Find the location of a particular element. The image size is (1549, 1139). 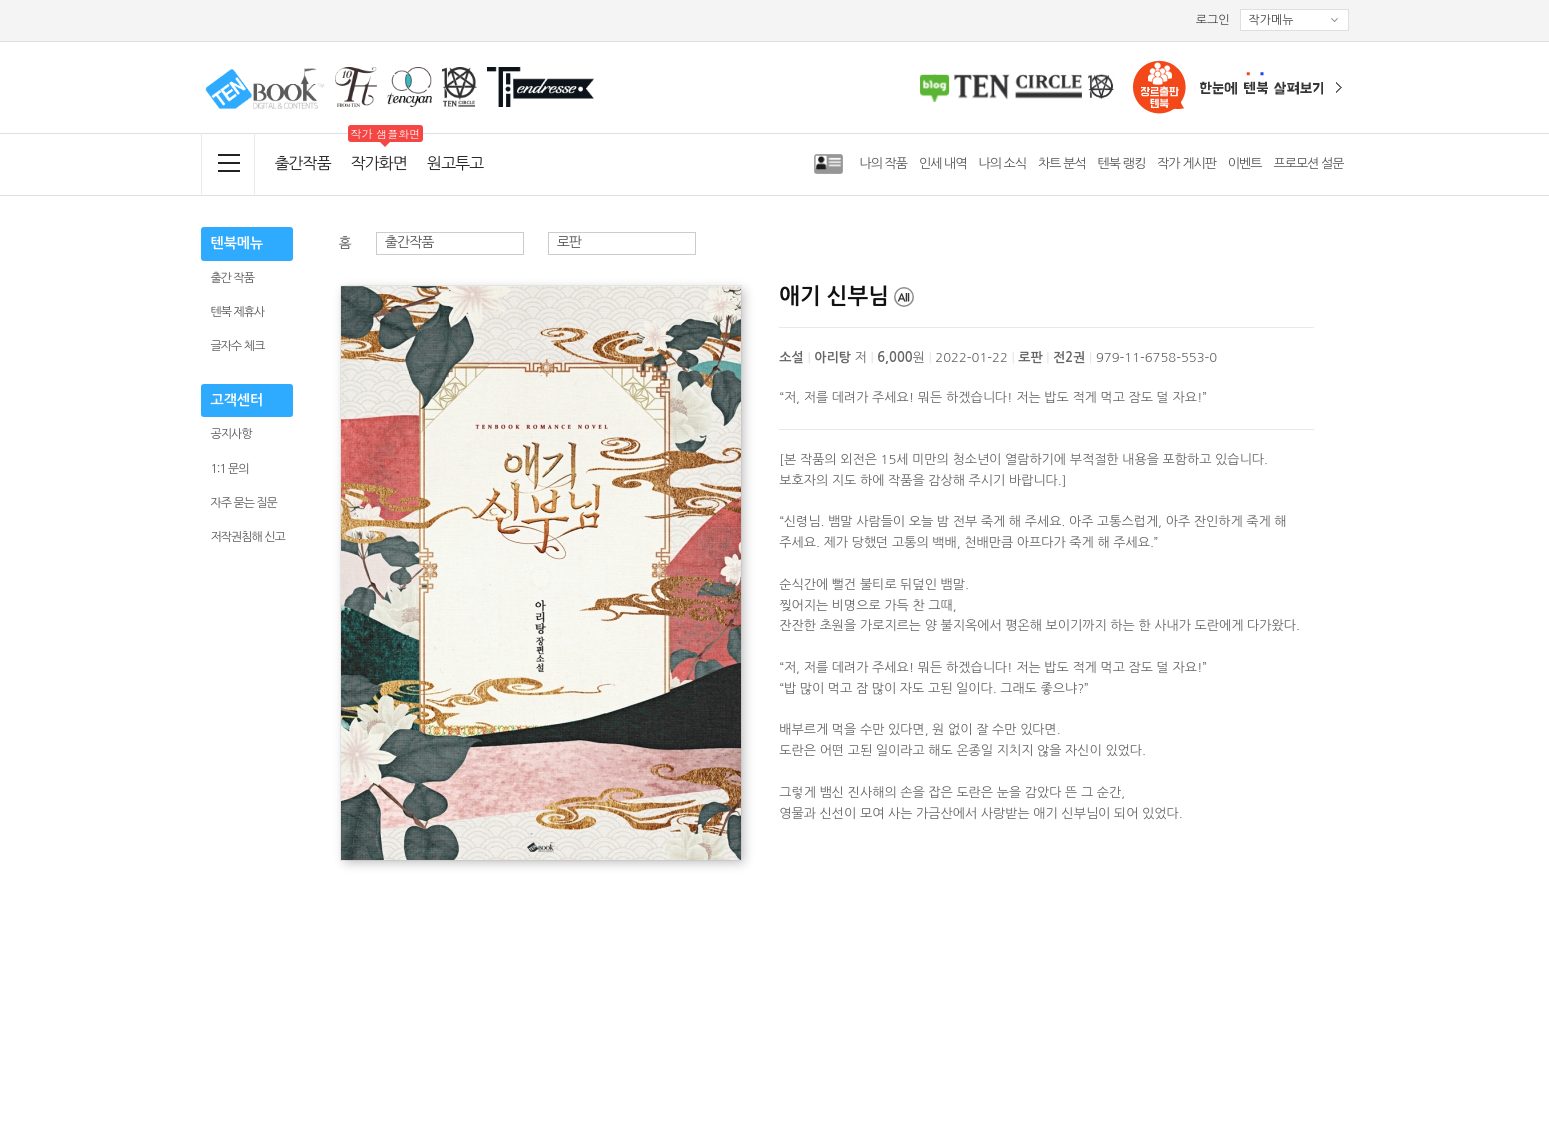

자주 묻는 질문 is located at coordinates (244, 503).